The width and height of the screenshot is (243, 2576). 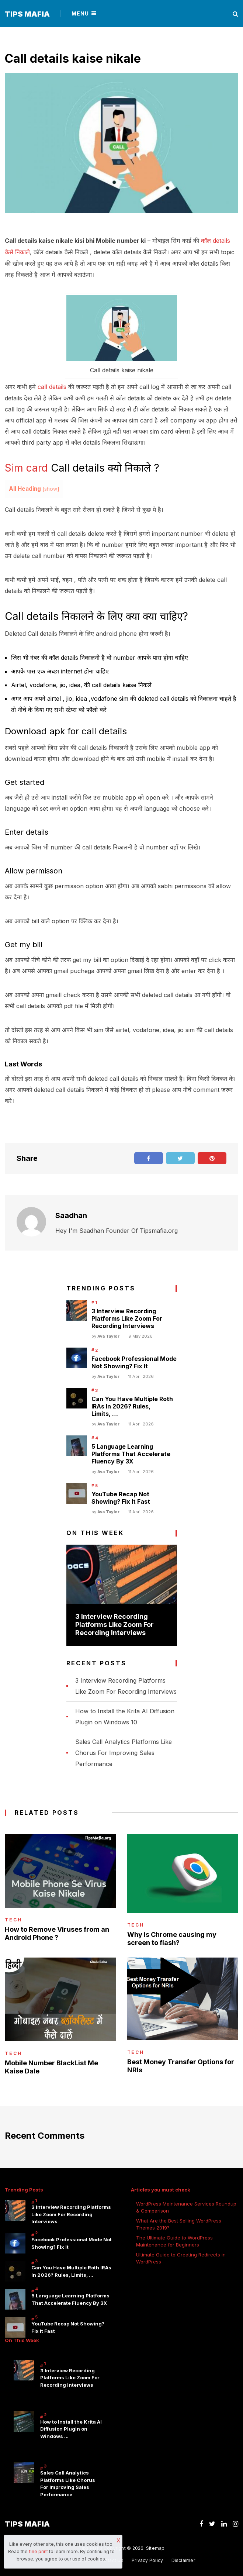 What do you see at coordinates (123, 1751) in the screenshot?
I see `Sales Call Analytics Platforms Like Chorus For Improving Sales Performance` at bounding box center [123, 1751].